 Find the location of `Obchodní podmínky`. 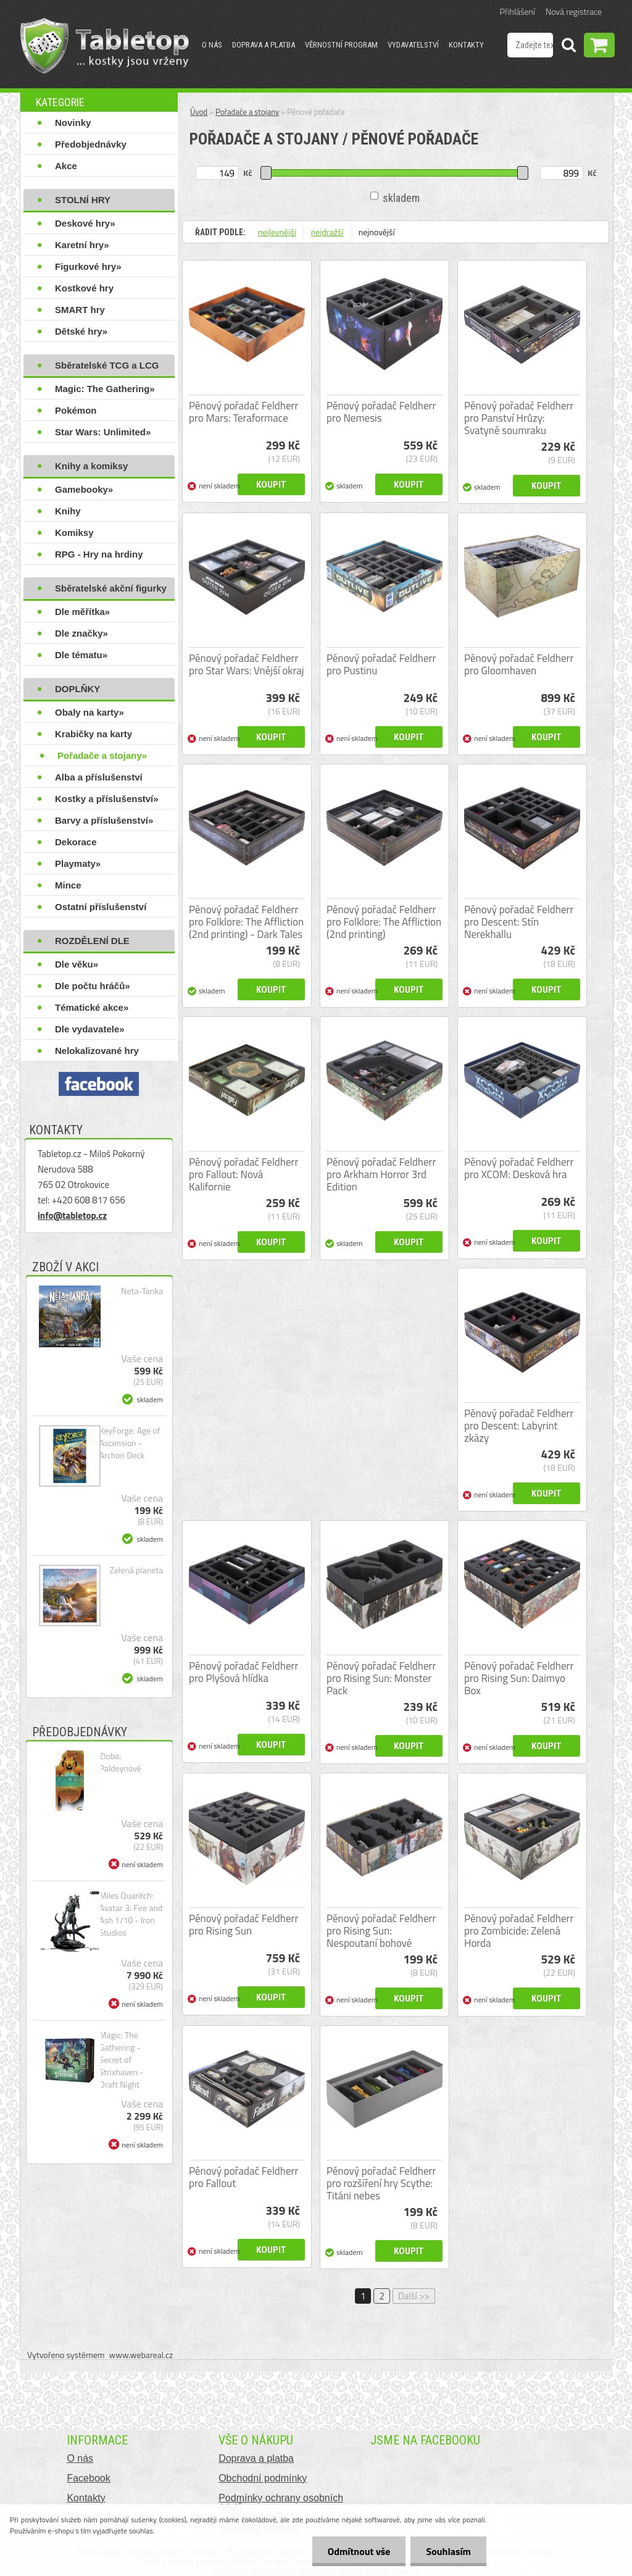

Obchodní podmínky is located at coordinates (262, 2478).